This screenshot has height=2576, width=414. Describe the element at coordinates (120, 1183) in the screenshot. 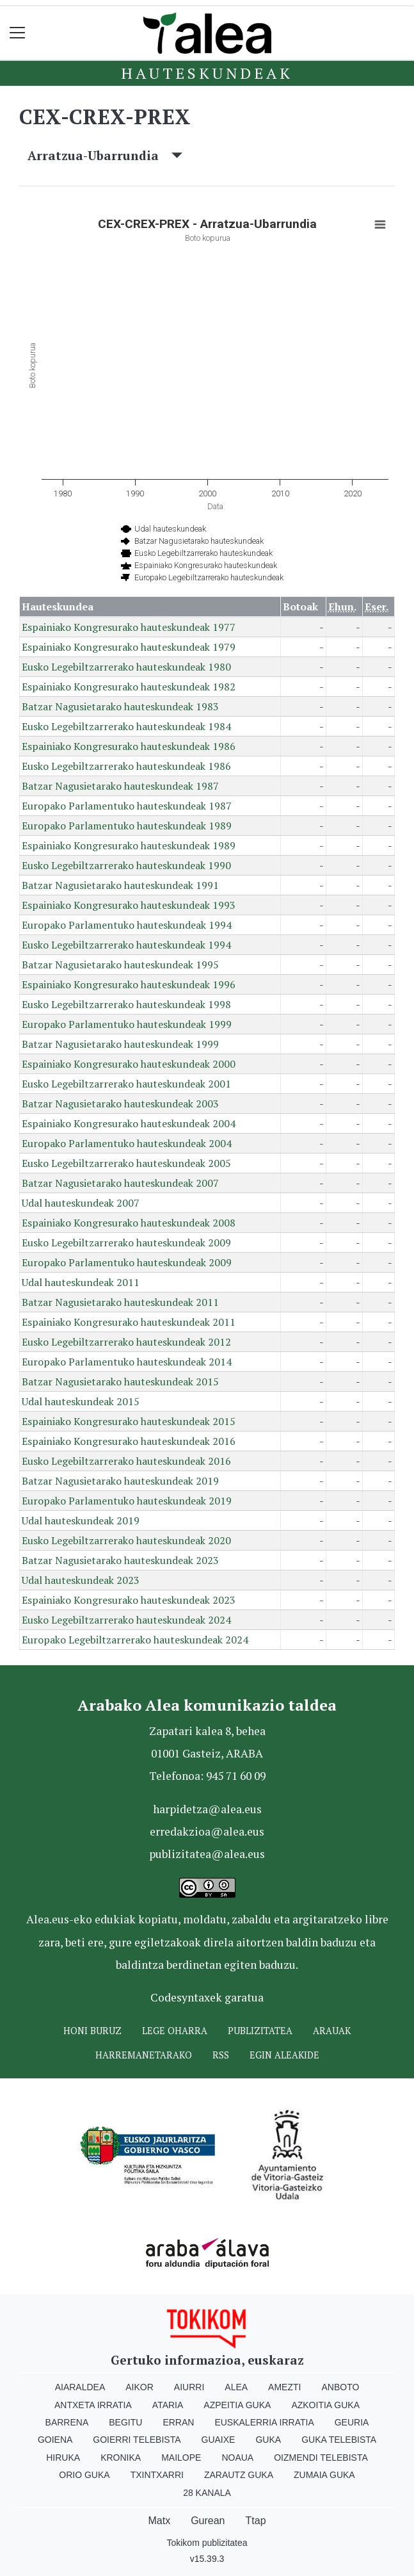

I see `Batzar Nagusietarako hauteskundeak 2007` at that location.